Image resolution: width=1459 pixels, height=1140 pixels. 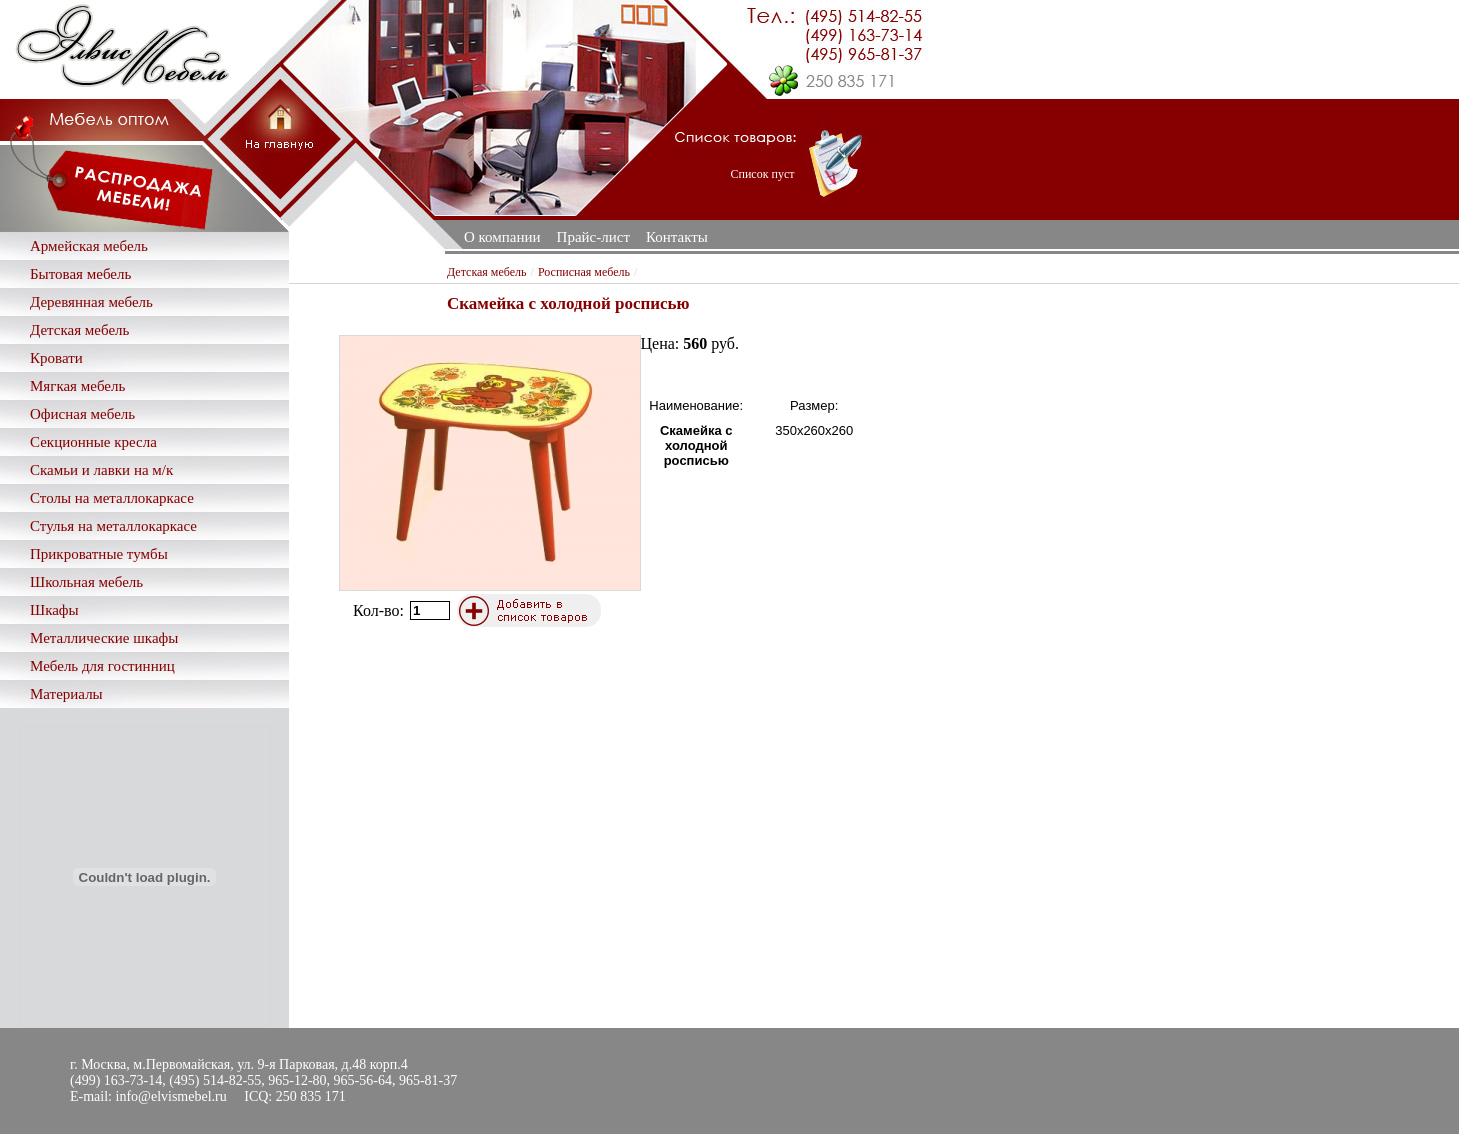 What do you see at coordinates (54, 610) in the screenshot?
I see `Шкафы` at bounding box center [54, 610].